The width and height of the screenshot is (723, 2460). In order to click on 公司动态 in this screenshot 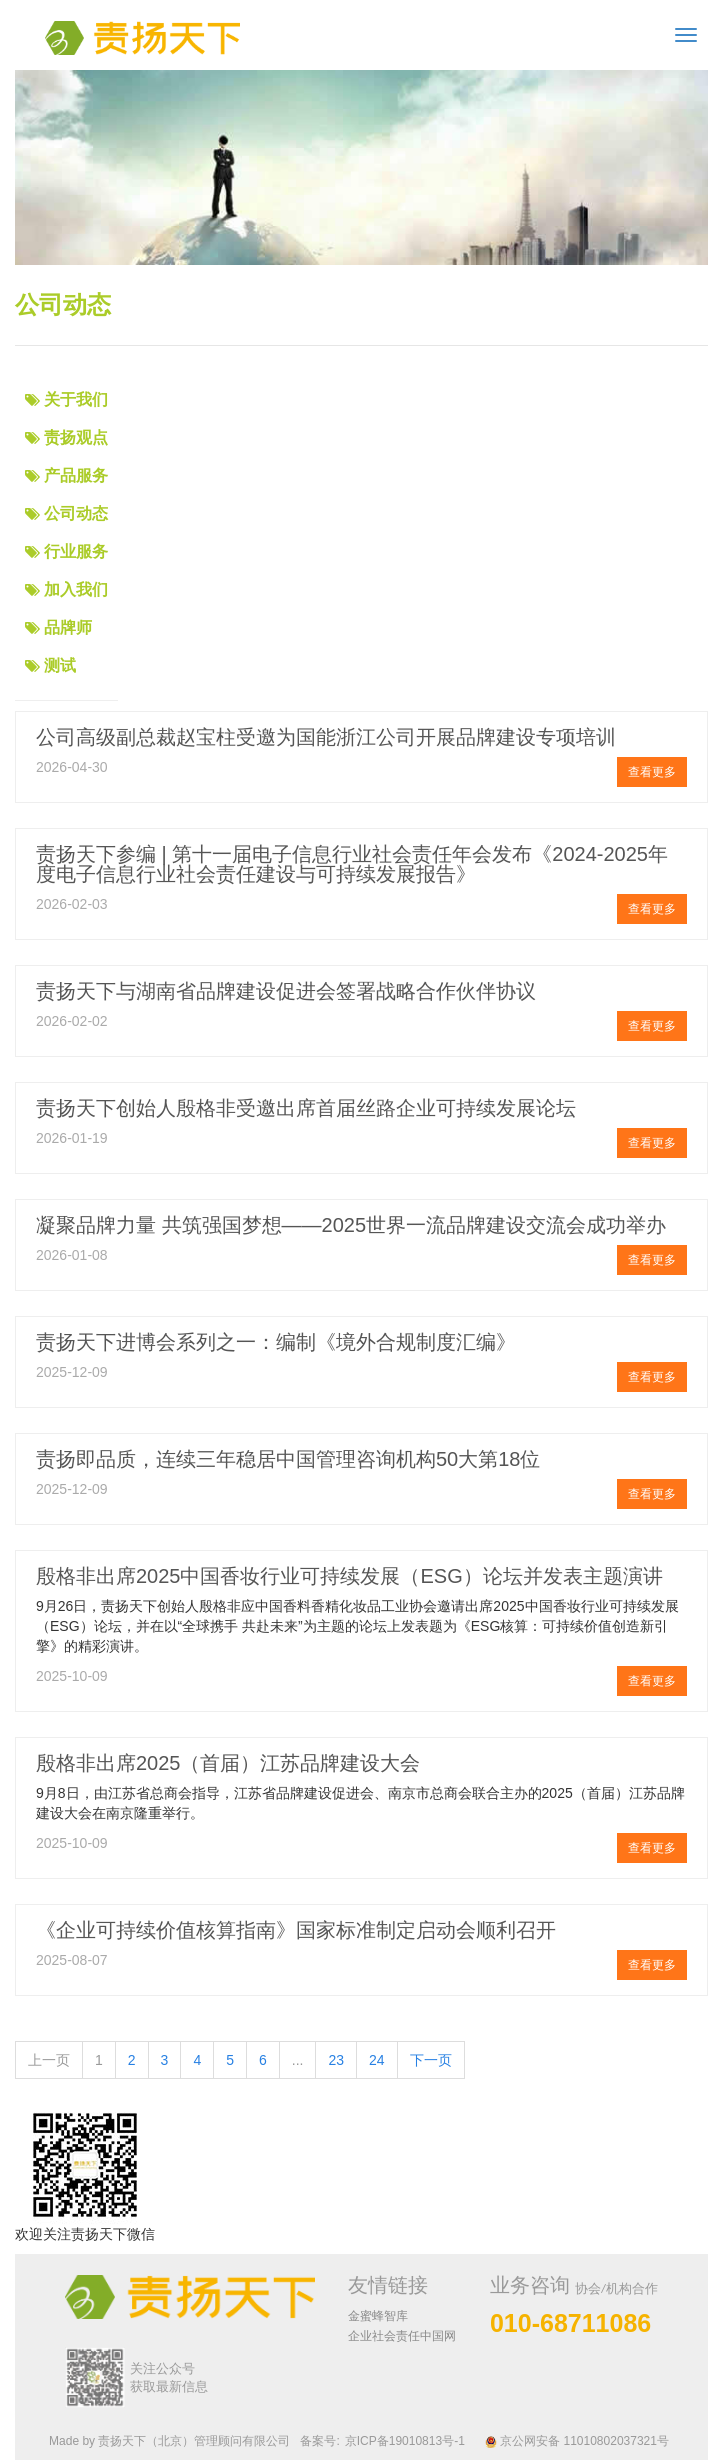, I will do `click(76, 513)`.